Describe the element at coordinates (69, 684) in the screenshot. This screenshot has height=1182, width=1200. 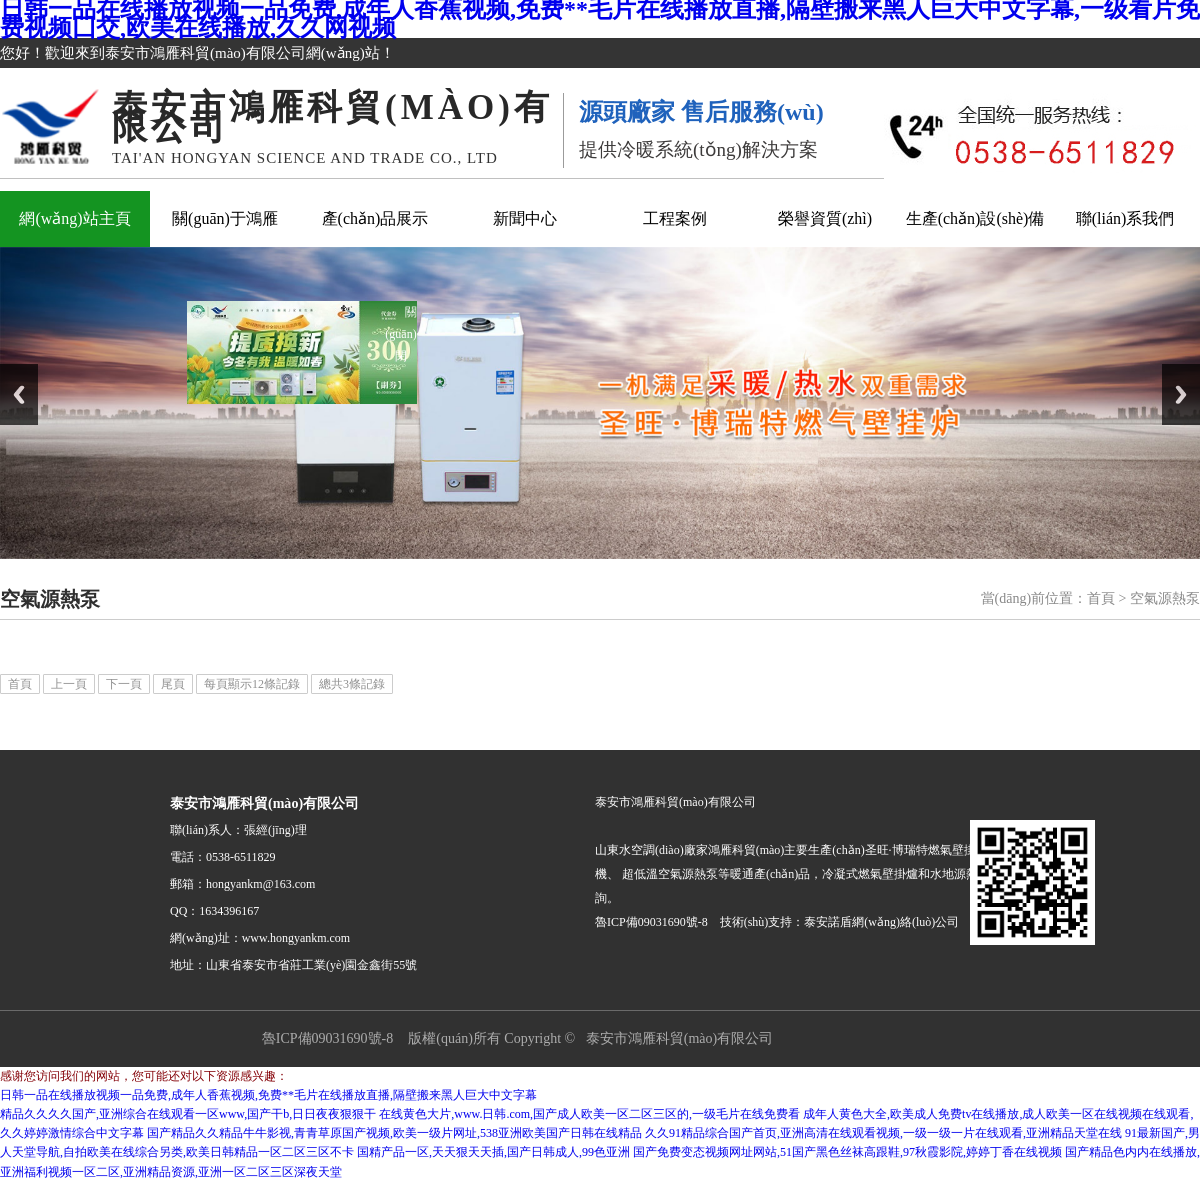
I see `上一頁` at that location.